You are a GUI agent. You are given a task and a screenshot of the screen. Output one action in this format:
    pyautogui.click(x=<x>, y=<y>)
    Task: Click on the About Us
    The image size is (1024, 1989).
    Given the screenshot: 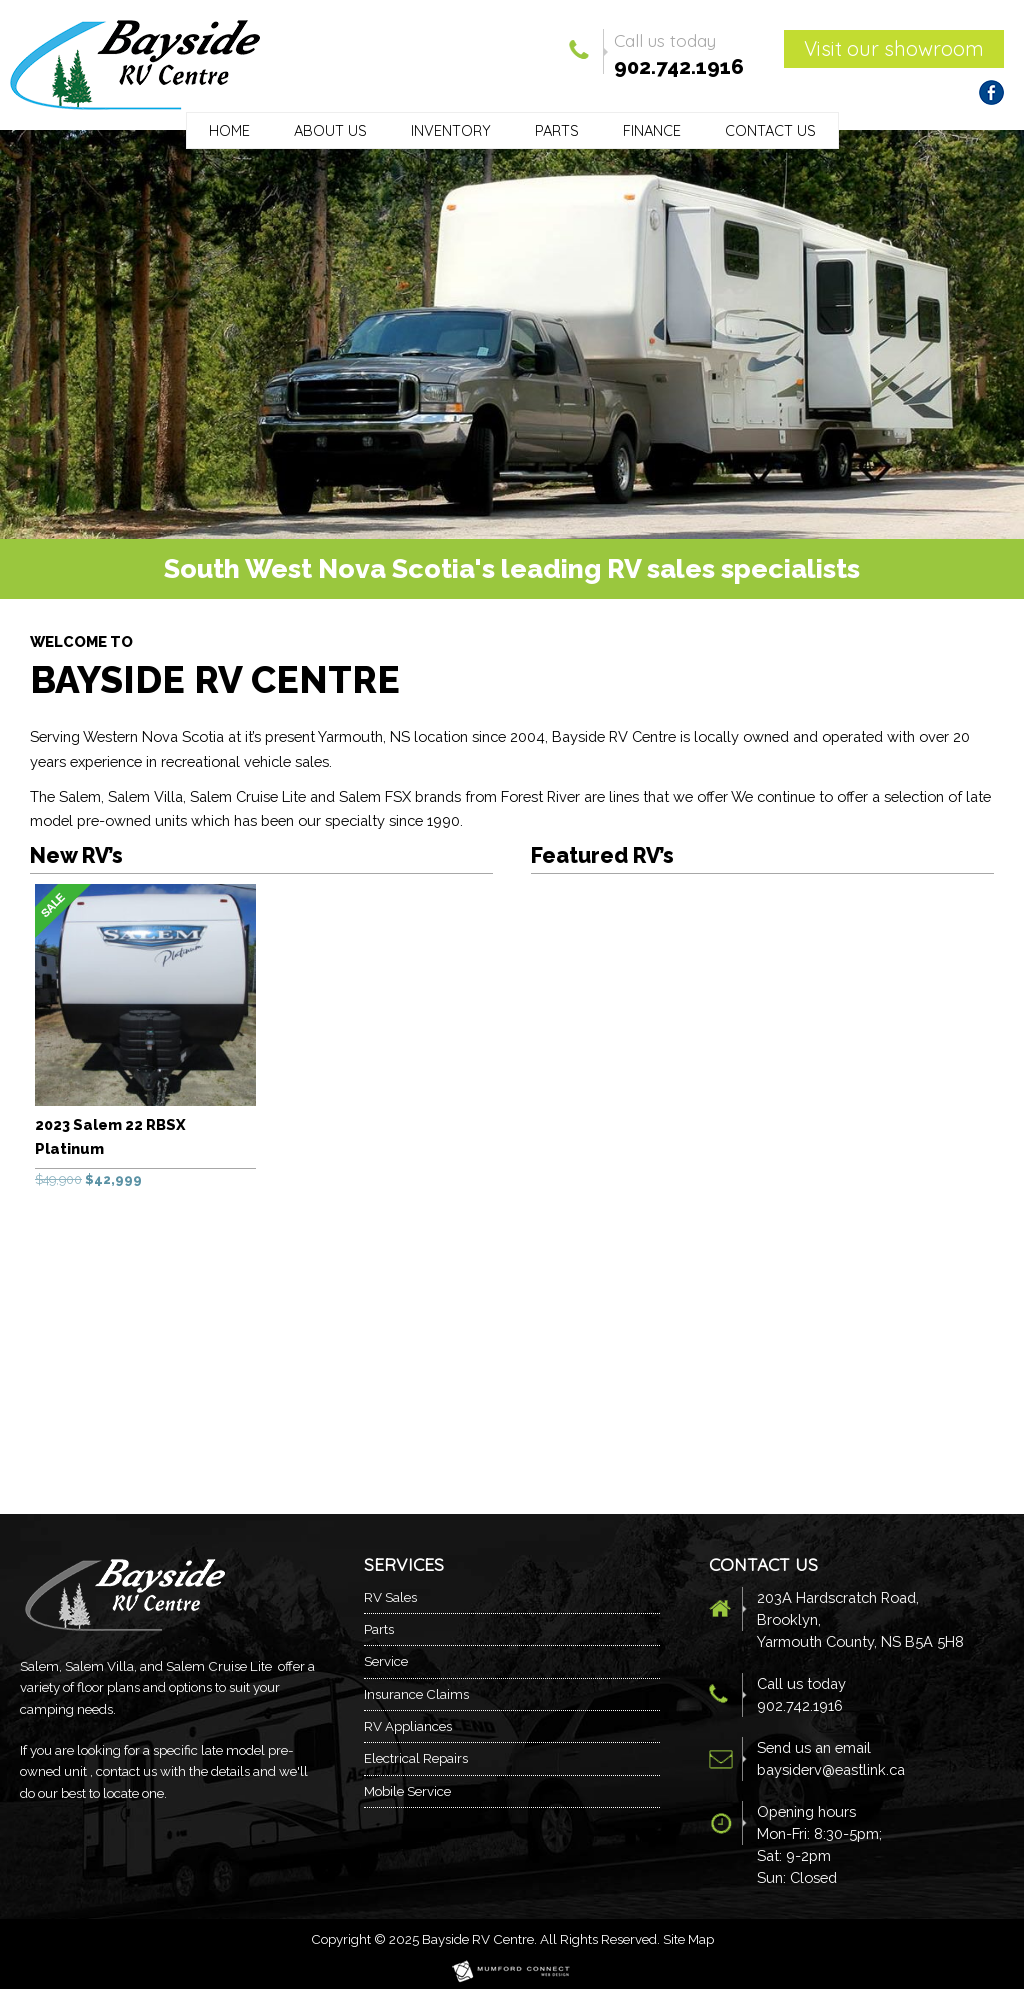 What is the action you would take?
    pyautogui.click(x=330, y=130)
    